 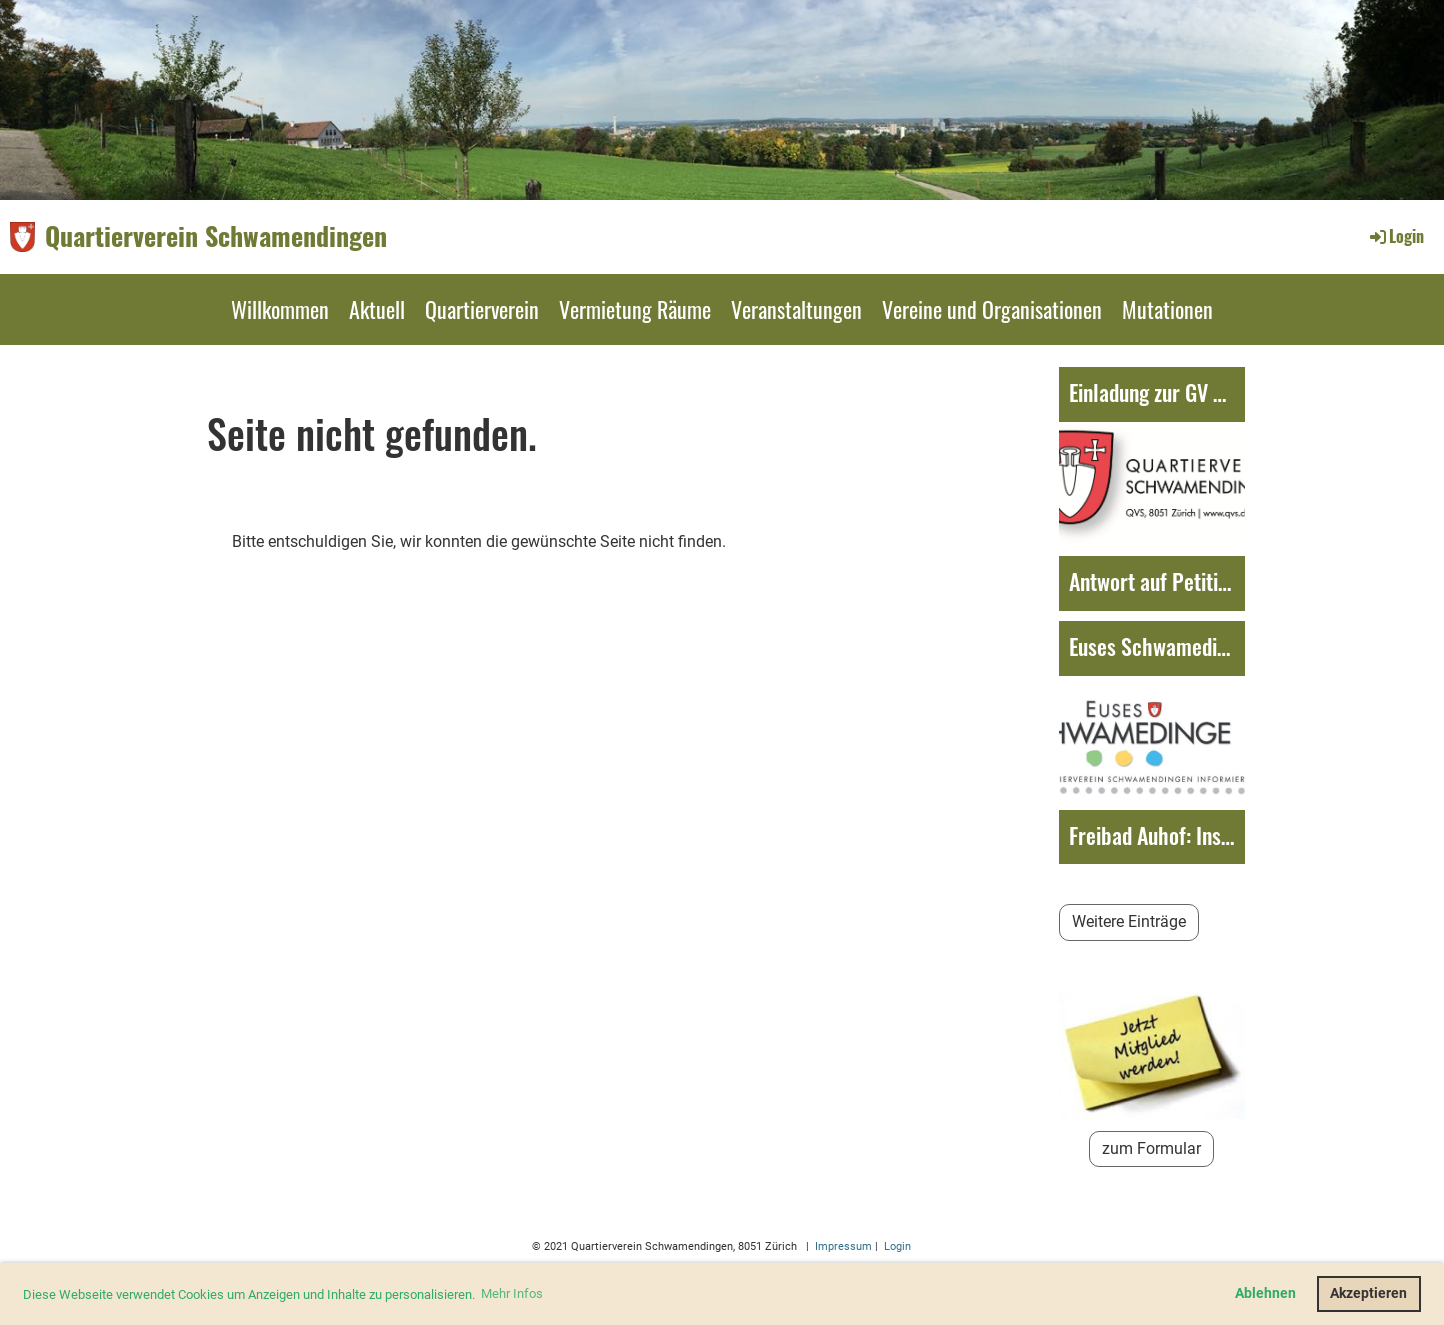 What do you see at coordinates (1368, 1293) in the screenshot?
I see `Akzeptieren [button]` at bounding box center [1368, 1293].